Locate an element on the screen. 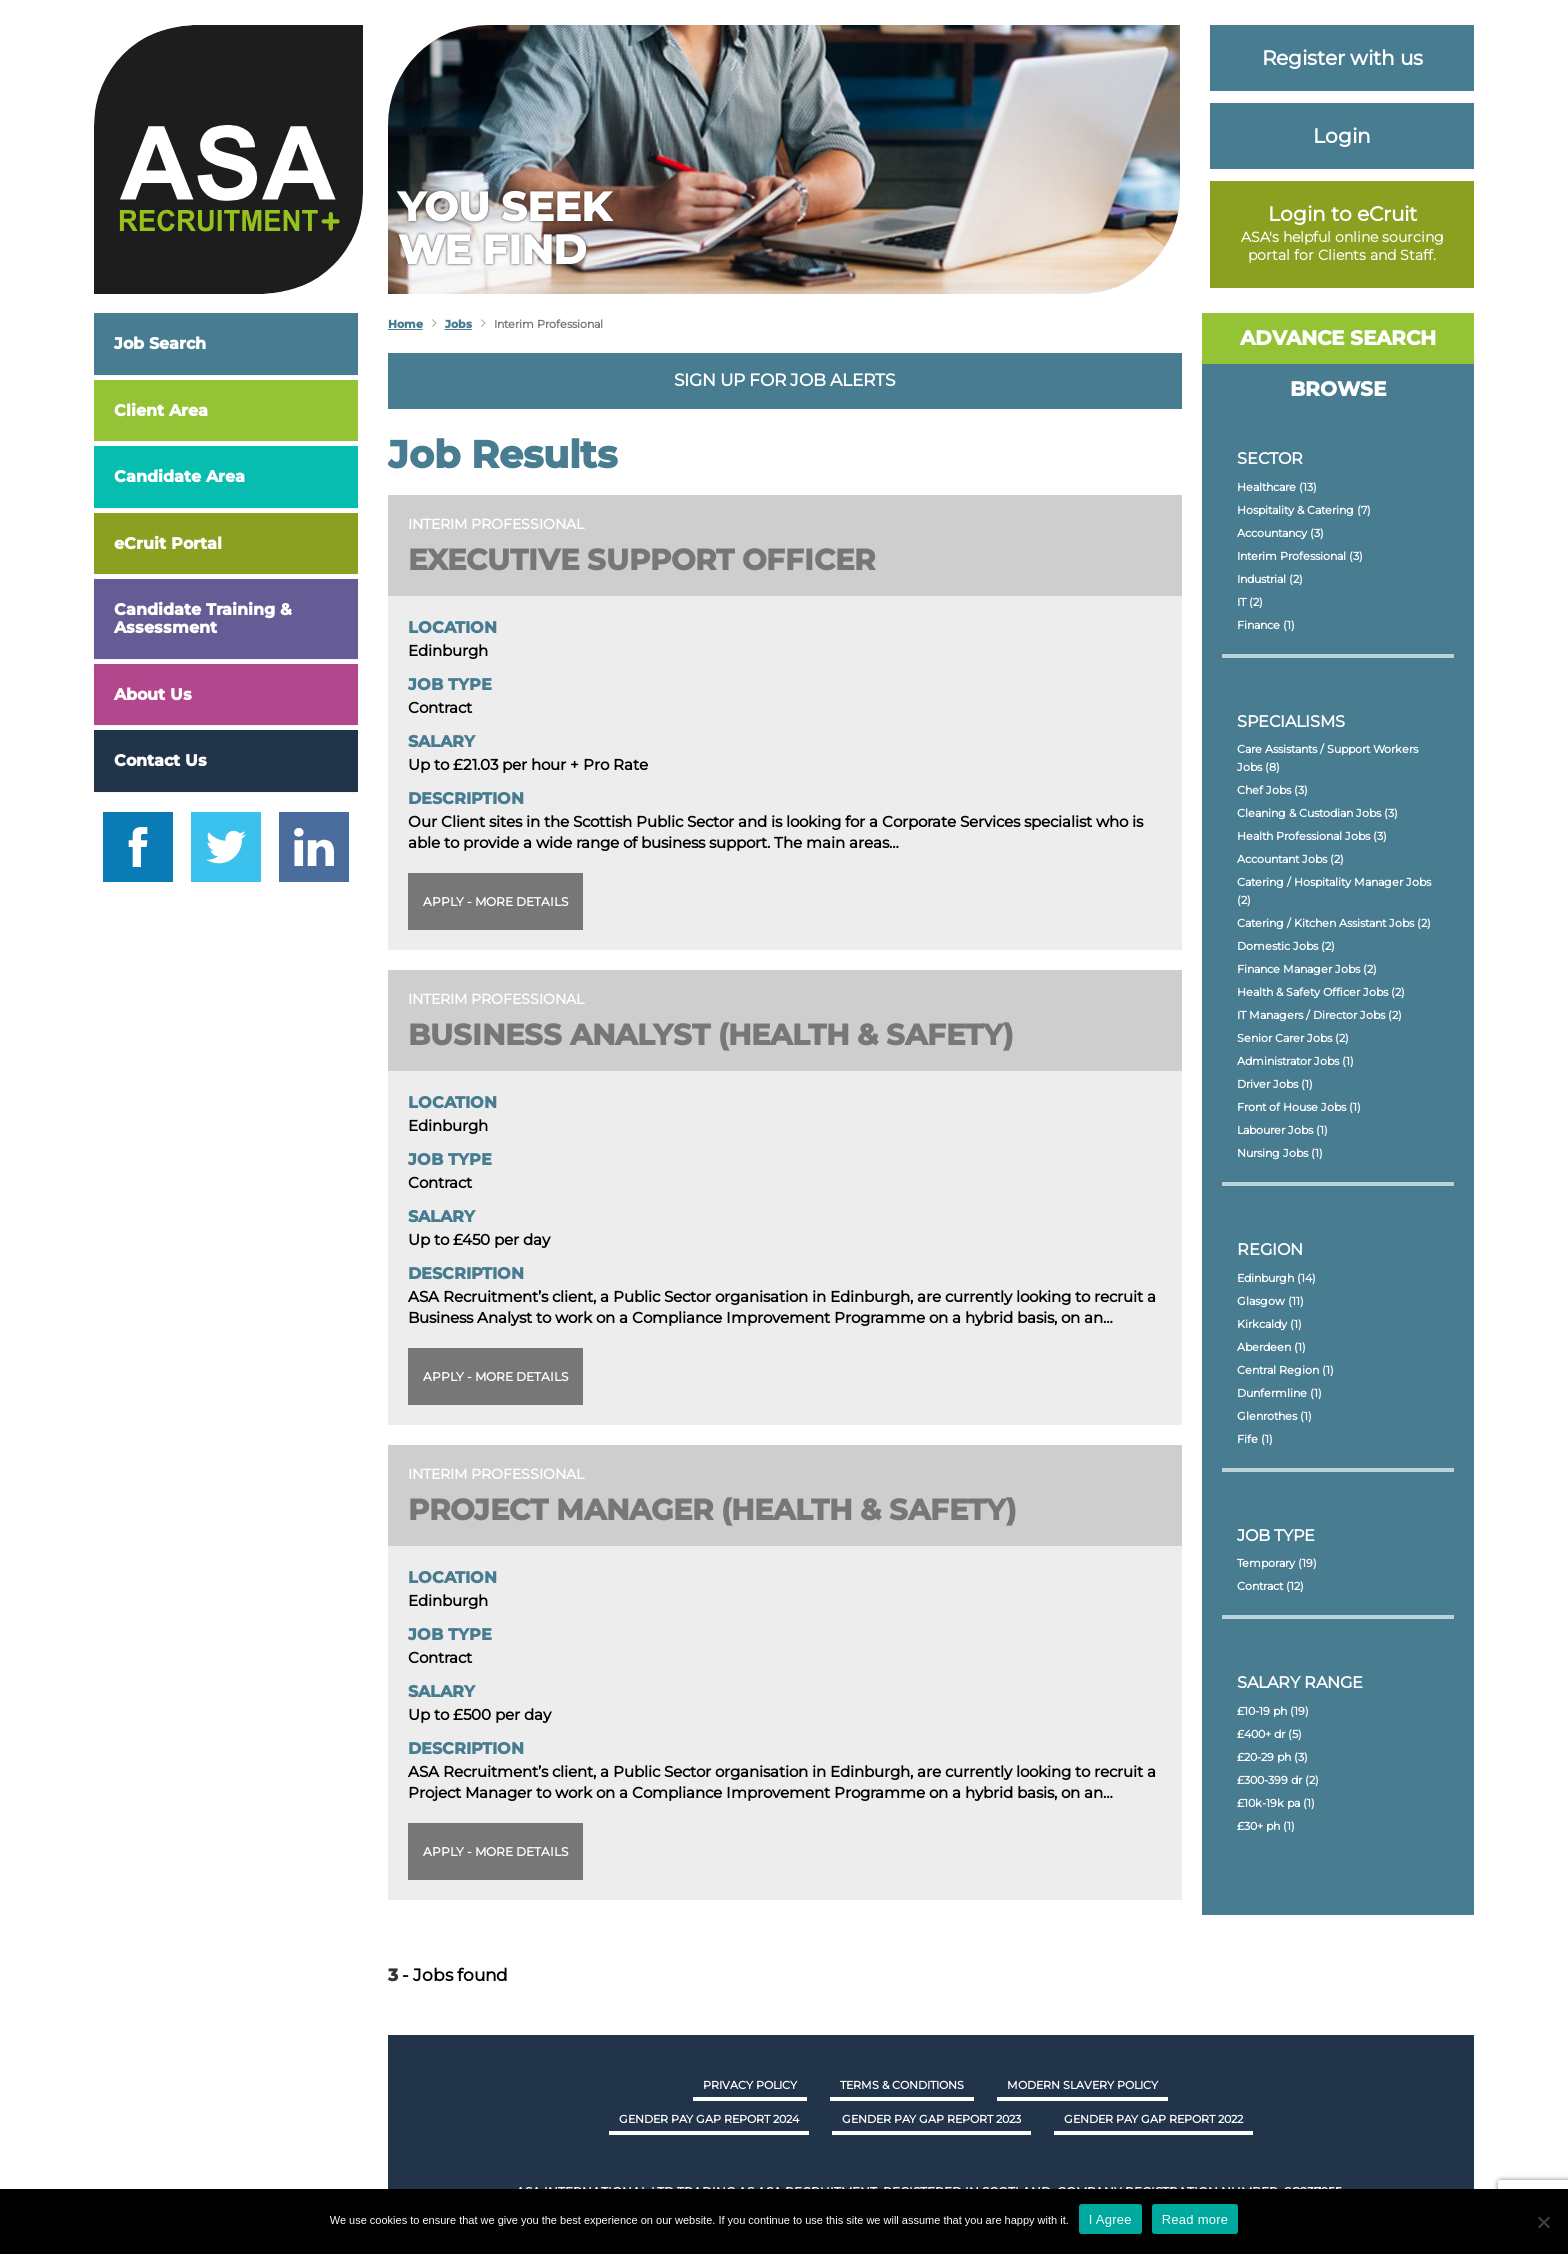 Image resolution: width=1568 pixels, height=2254 pixels. Kirkcaldy is located at coordinates (1269, 1324).